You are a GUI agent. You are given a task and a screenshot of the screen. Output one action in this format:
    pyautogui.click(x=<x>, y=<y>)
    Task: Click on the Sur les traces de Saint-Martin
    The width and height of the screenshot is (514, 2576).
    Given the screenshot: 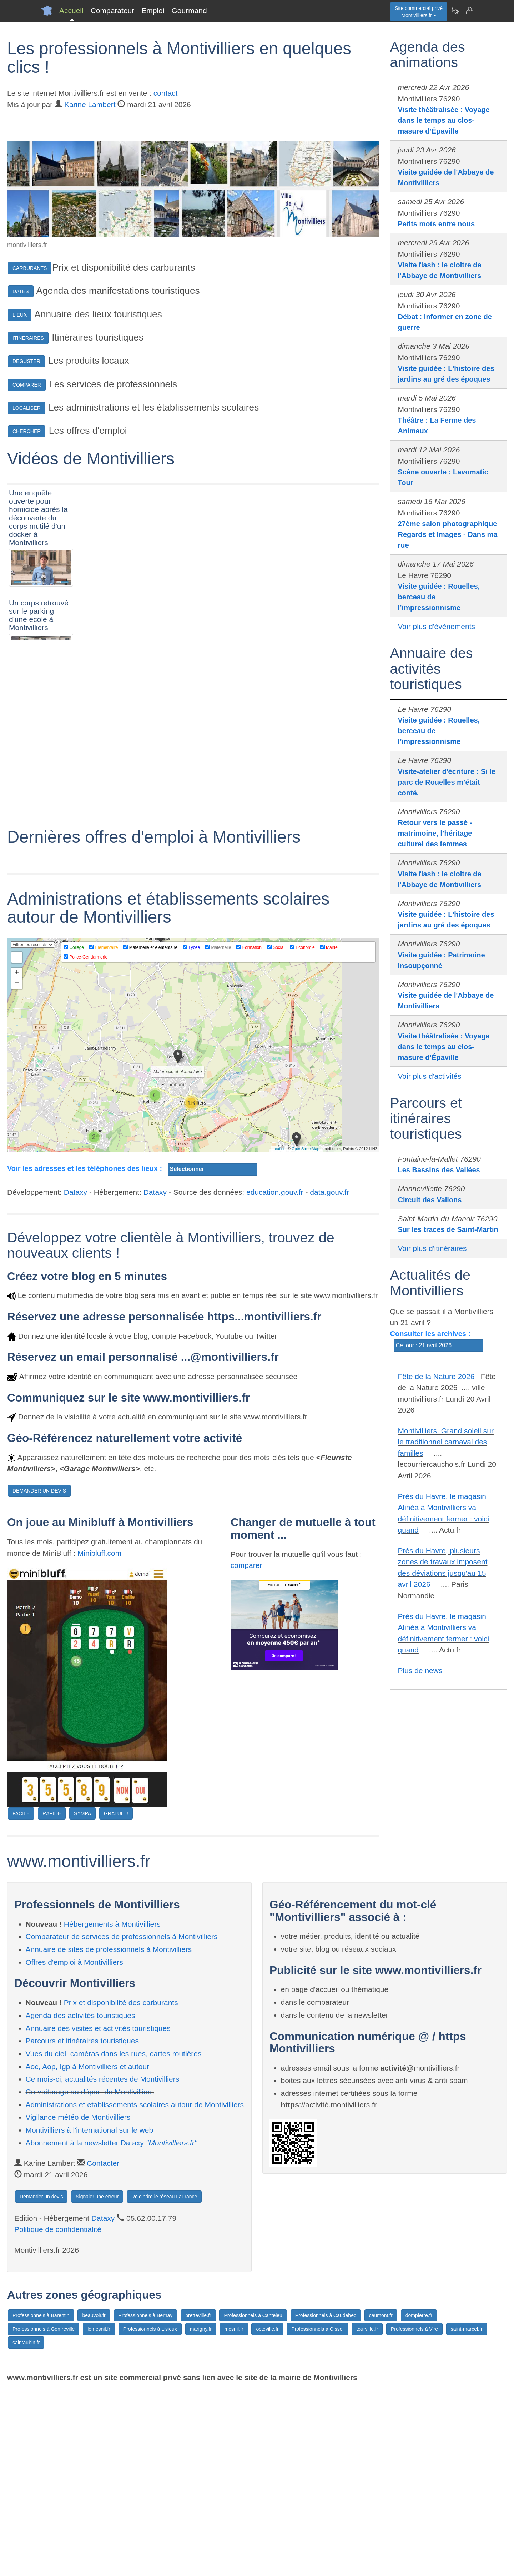 What is the action you would take?
    pyautogui.click(x=448, y=1229)
    